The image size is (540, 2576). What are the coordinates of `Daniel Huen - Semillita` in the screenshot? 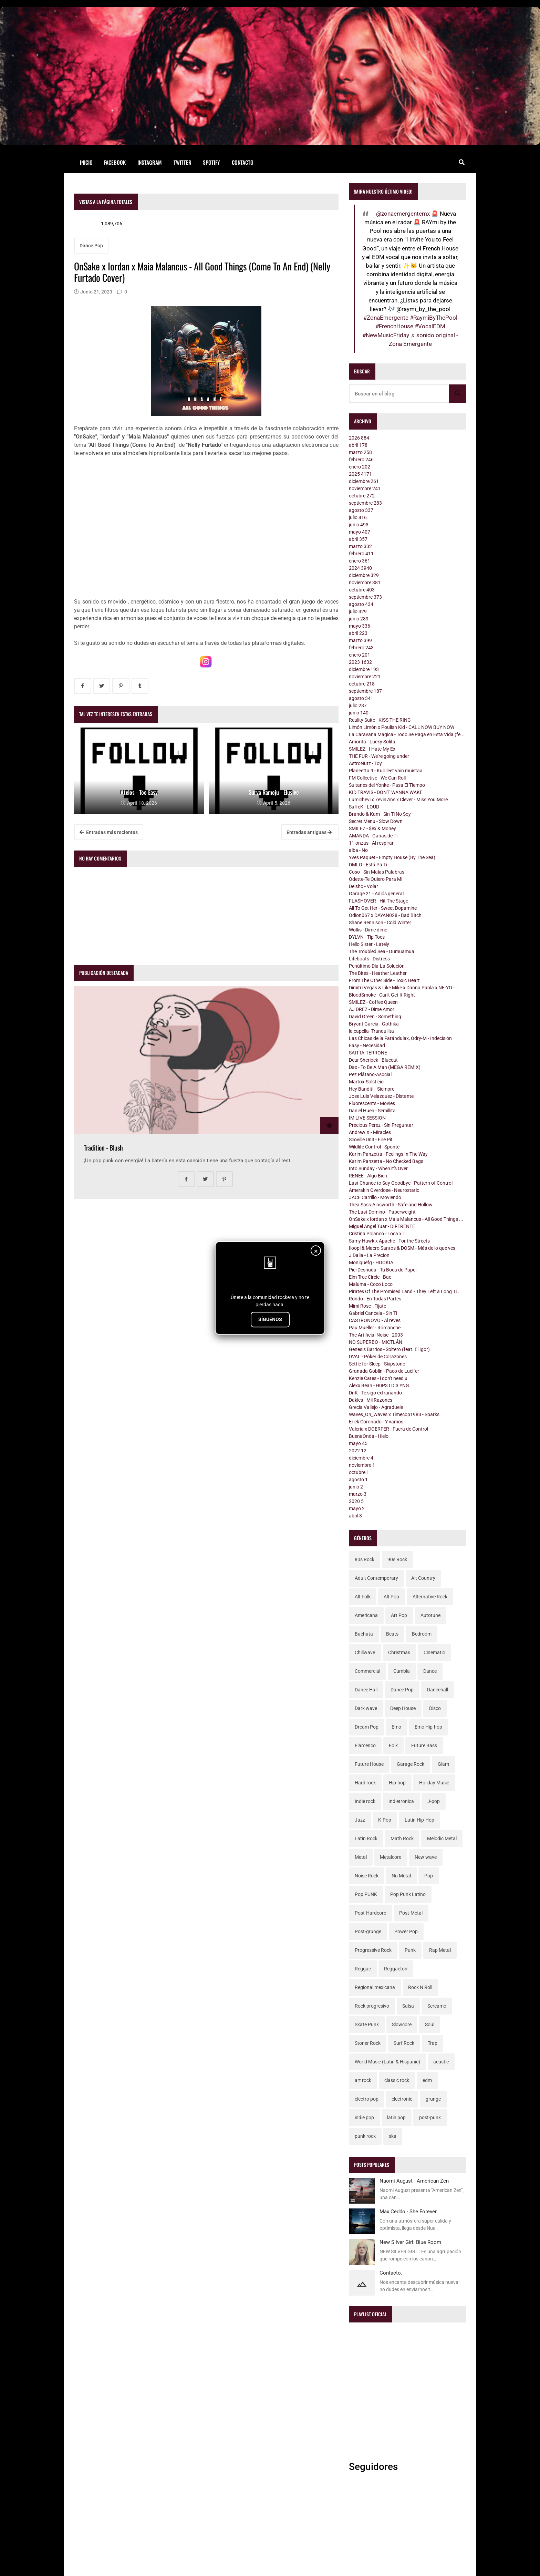 It's located at (372, 1110).